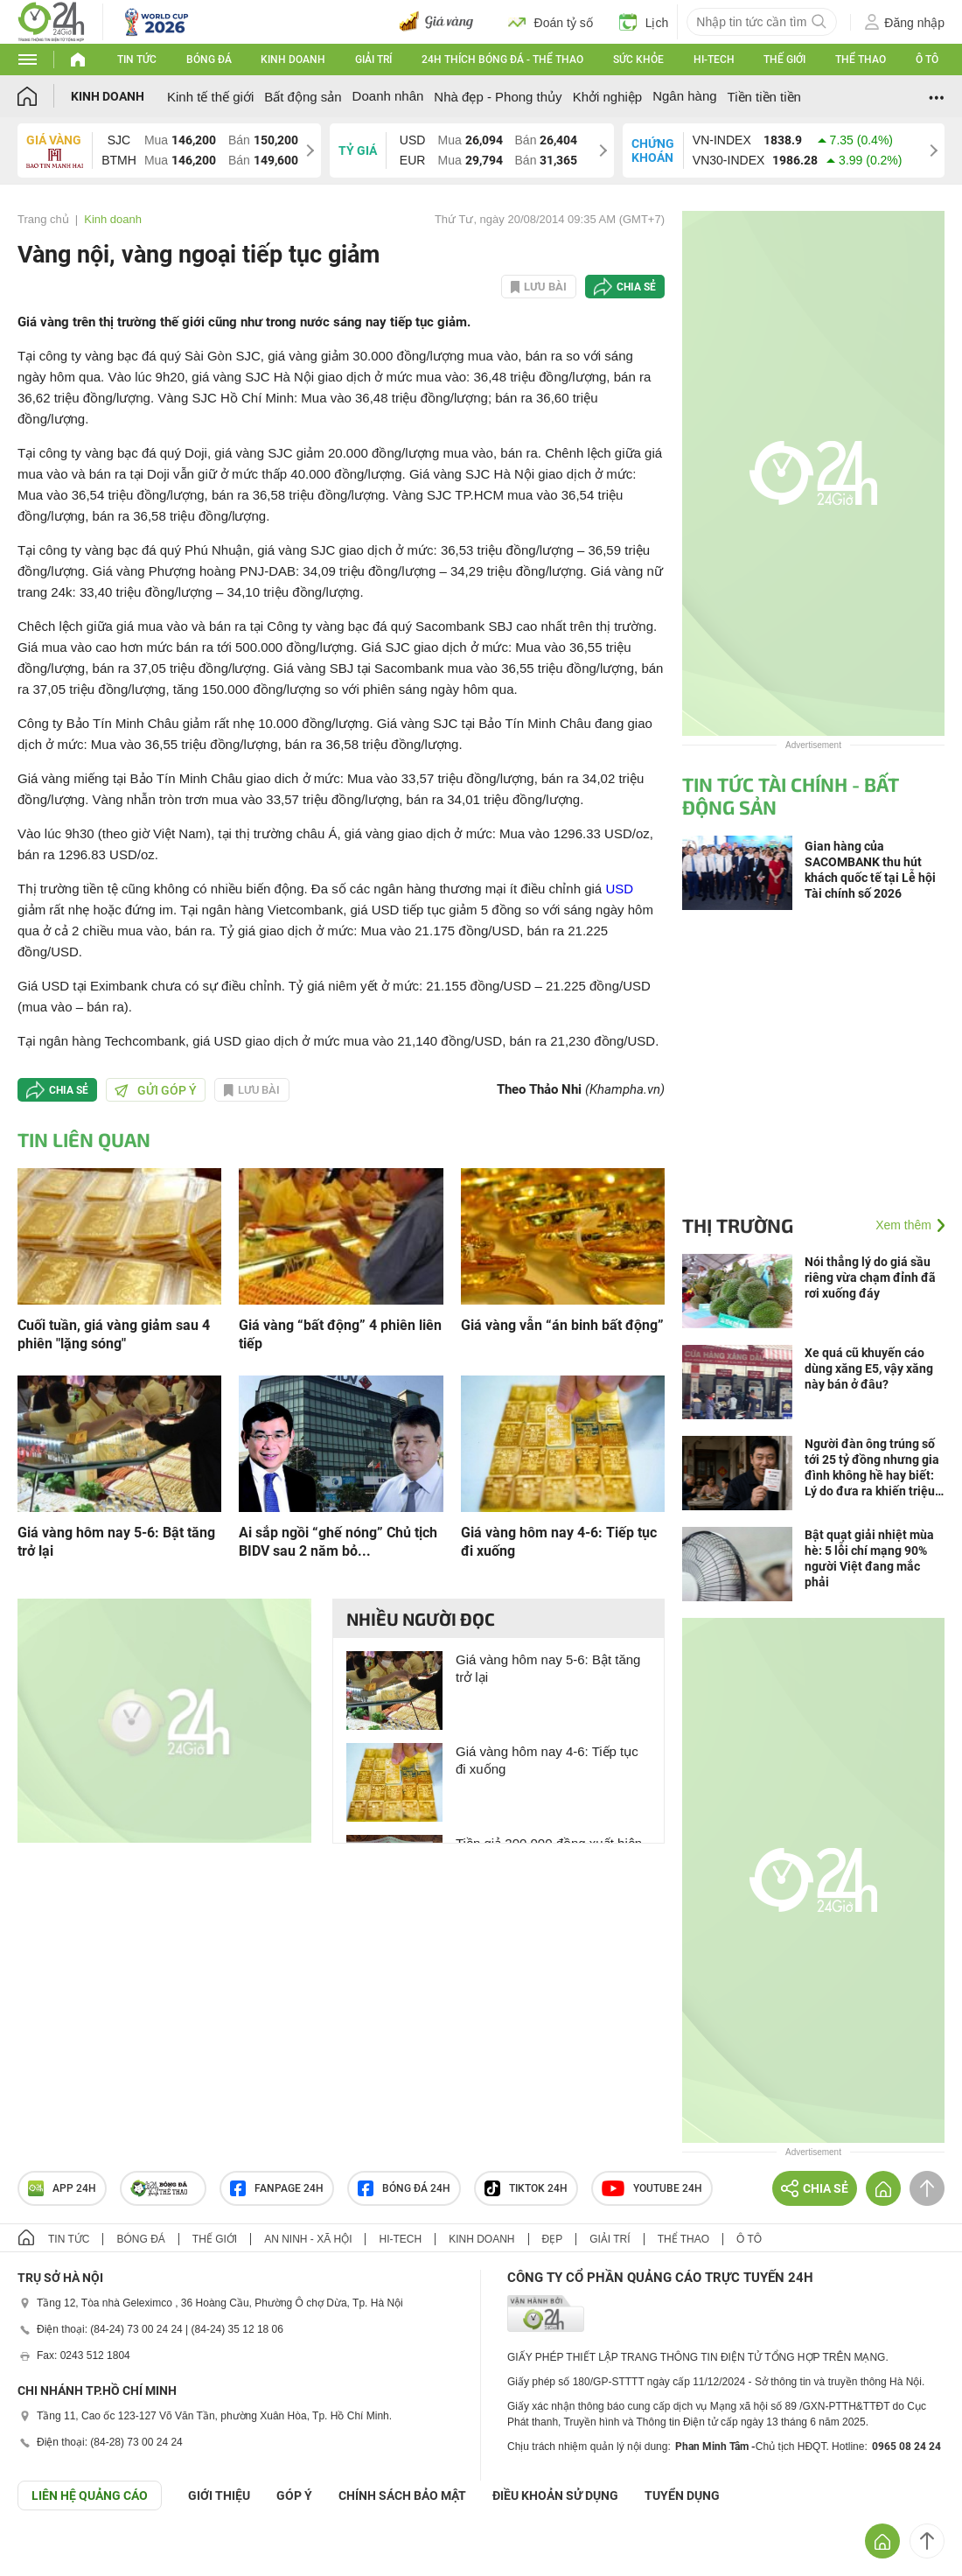 Image resolution: width=962 pixels, height=2576 pixels. Describe the element at coordinates (51, 2553) in the screenshot. I see `GÓP Ý GIAO DIỆN` at that location.